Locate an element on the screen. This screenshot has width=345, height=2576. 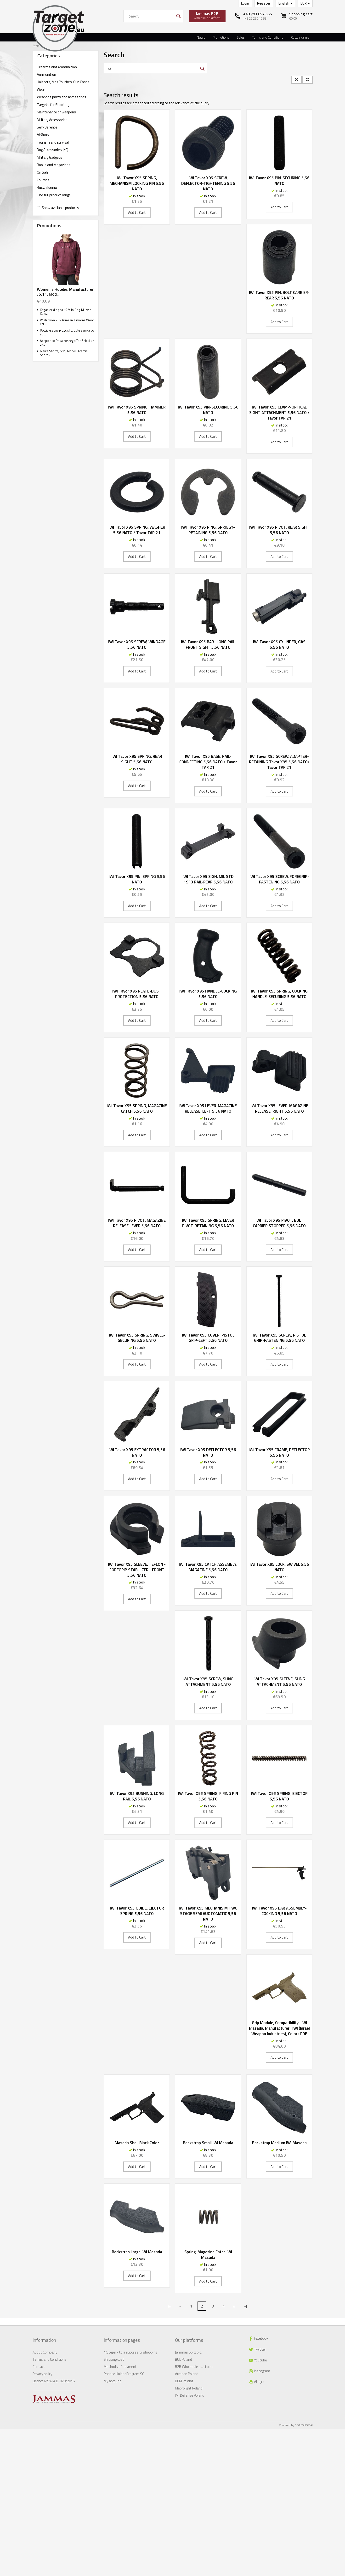
Wear is located at coordinates (41, 89).